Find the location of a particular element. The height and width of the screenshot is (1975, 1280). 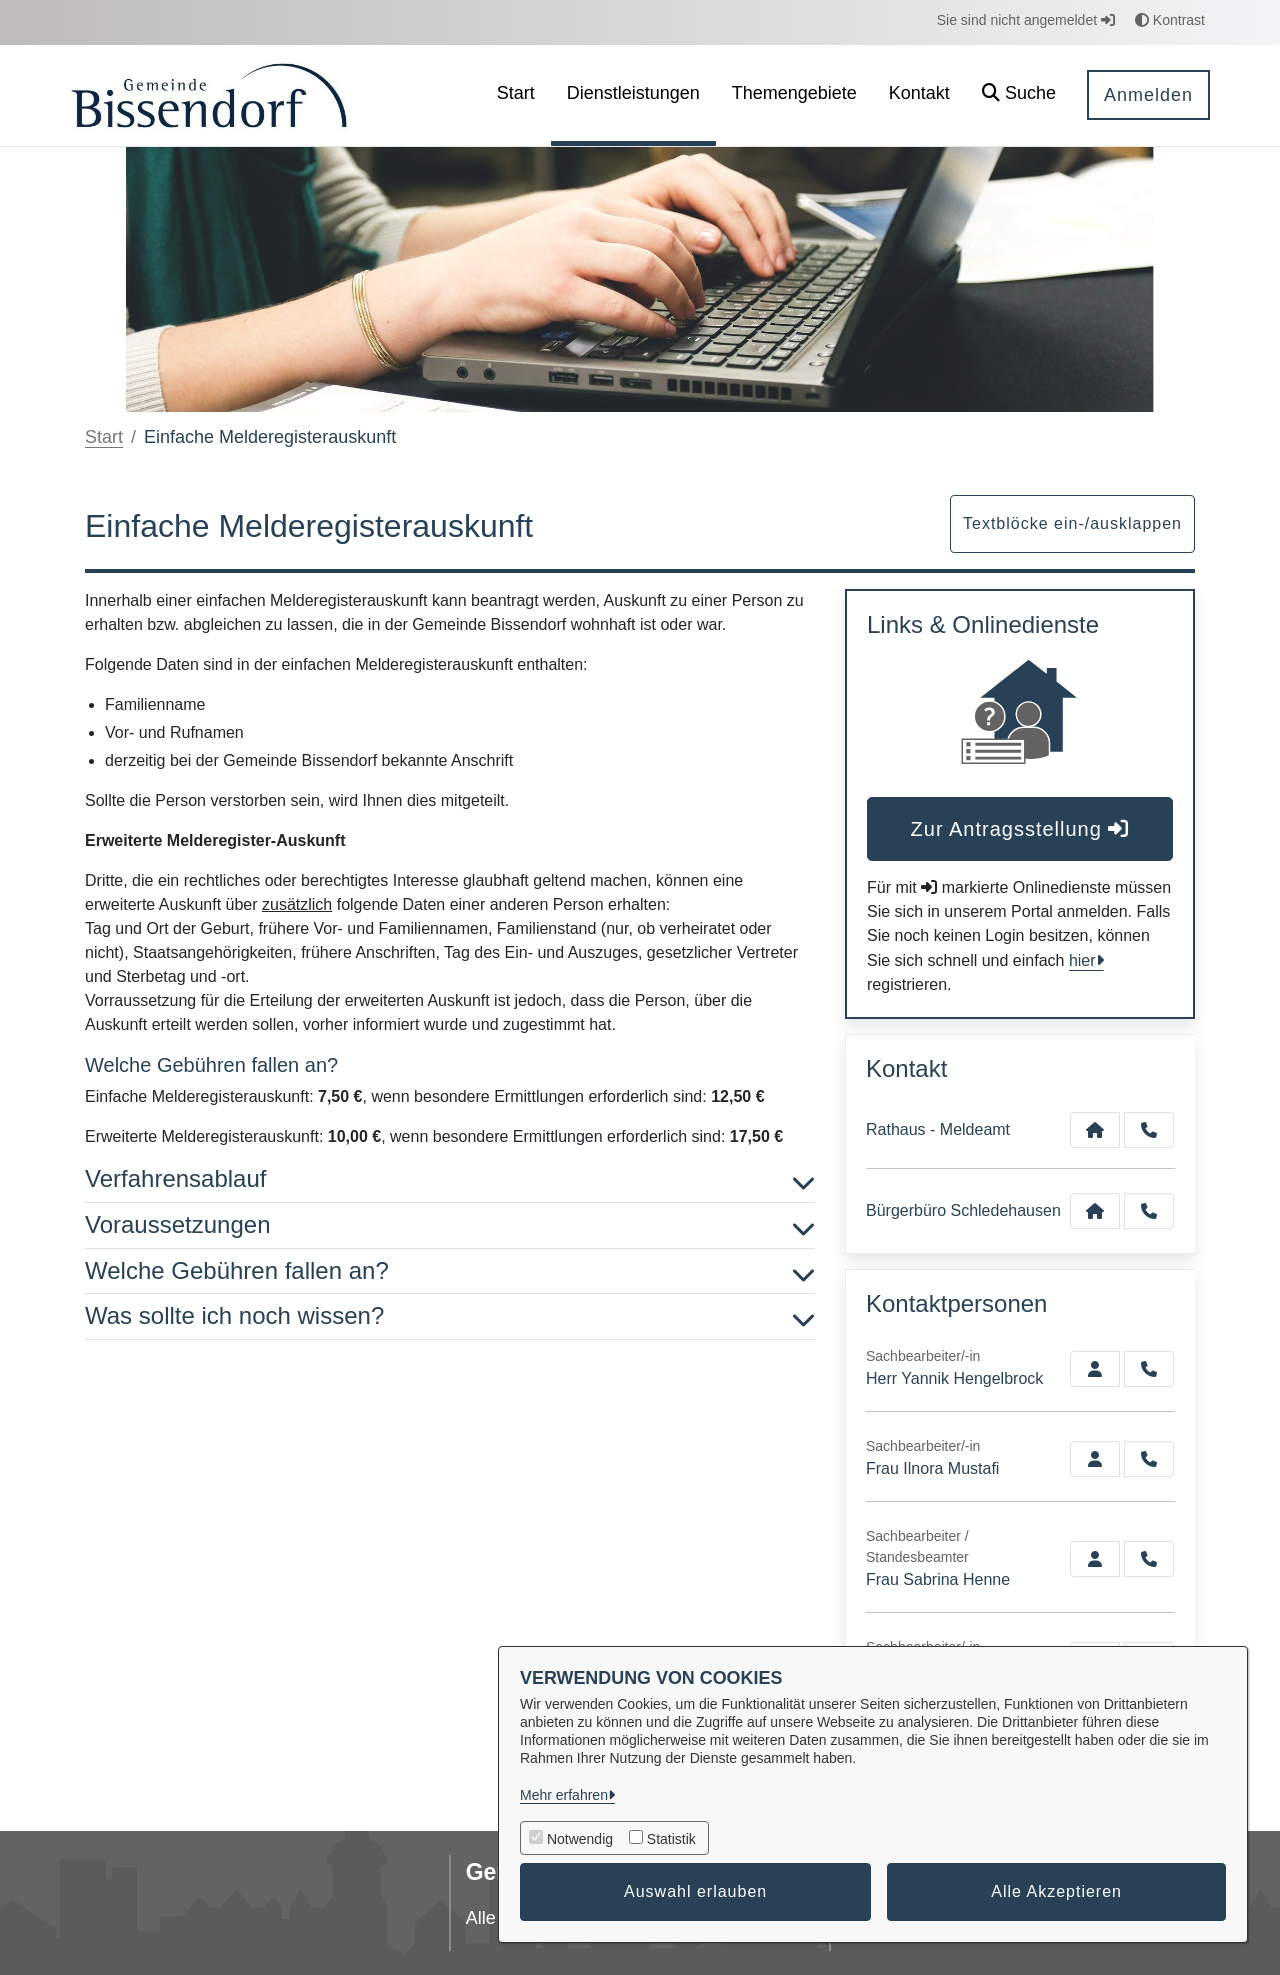

[Kontakt Bürgerbüro Schledehausen] is located at coordinates (1095, 1211).